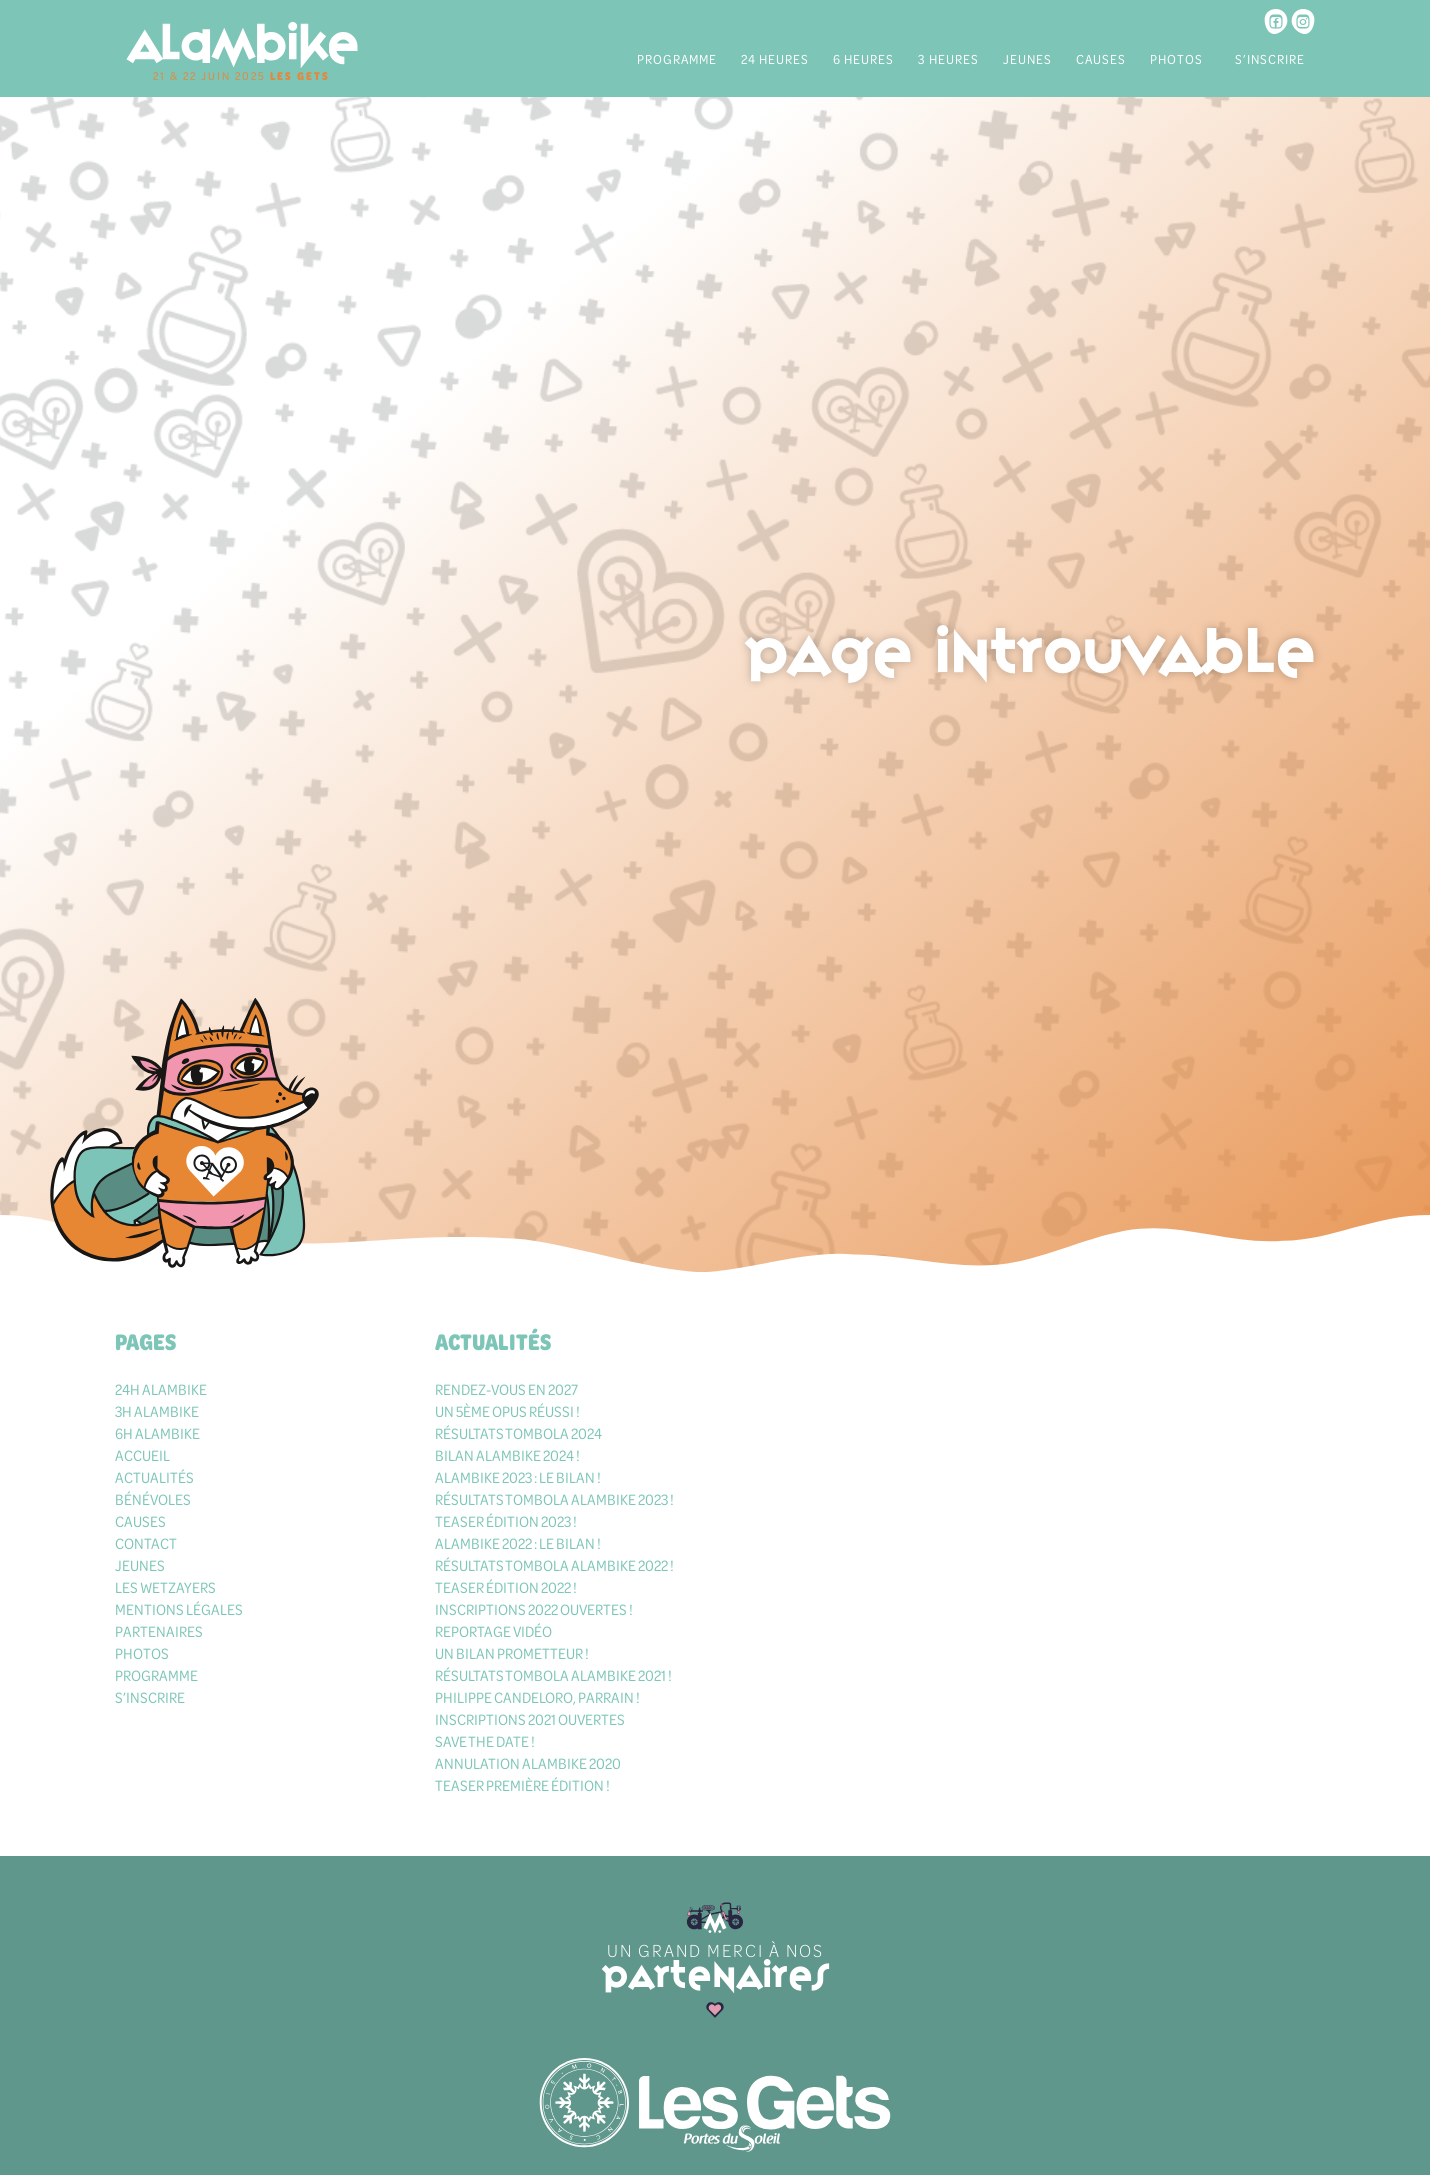  Describe the element at coordinates (775, 58) in the screenshot. I see `24 heures` at that location.